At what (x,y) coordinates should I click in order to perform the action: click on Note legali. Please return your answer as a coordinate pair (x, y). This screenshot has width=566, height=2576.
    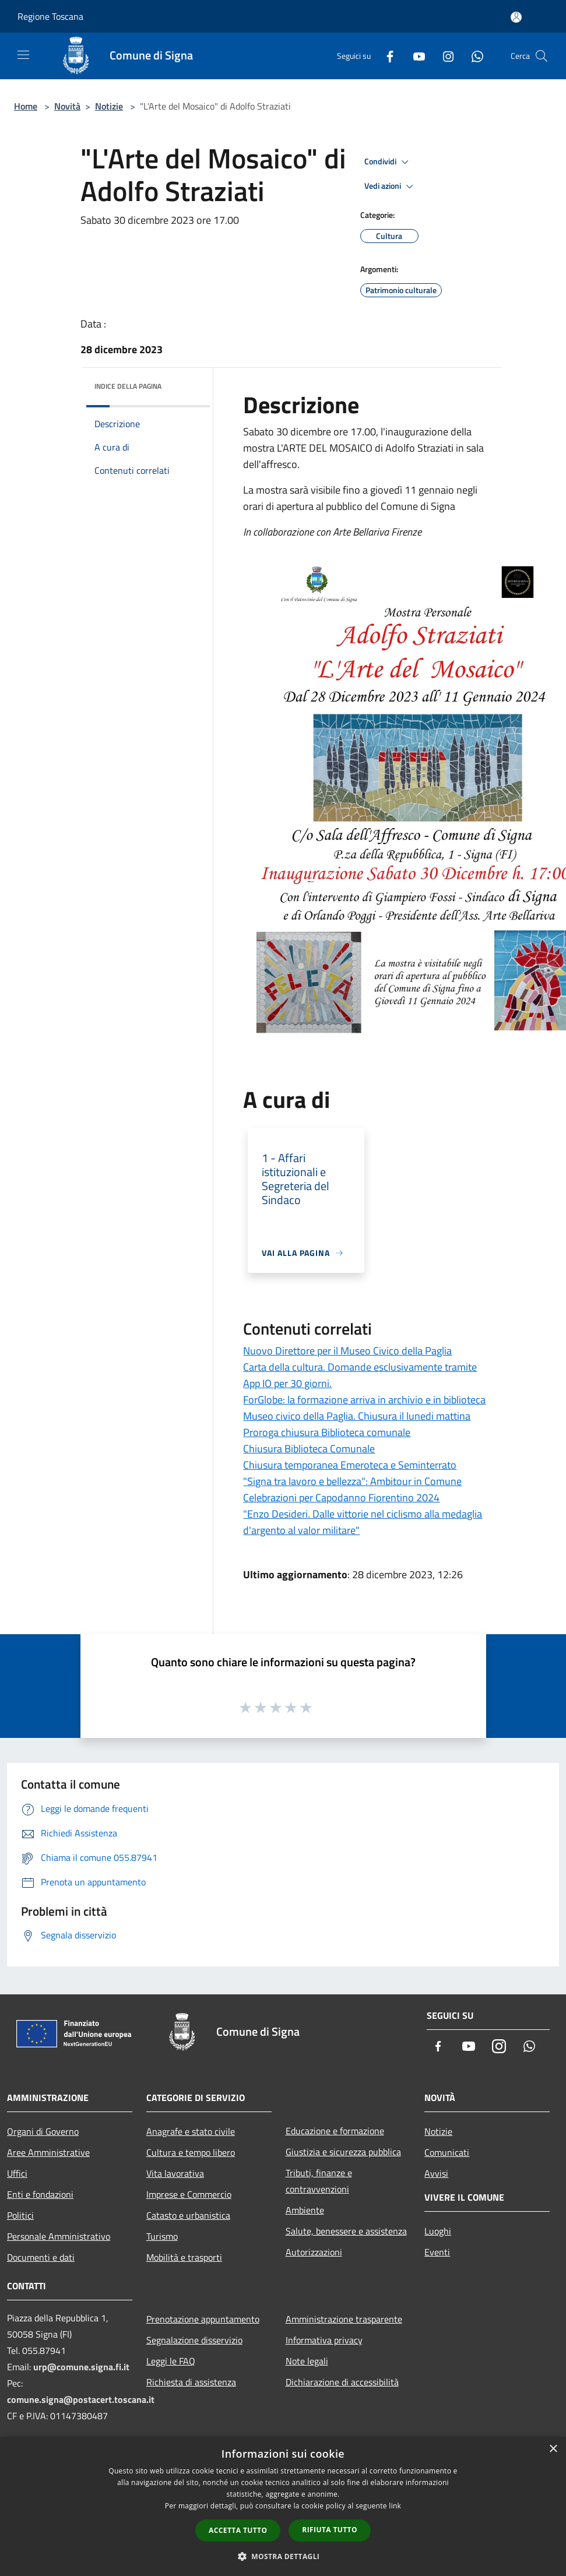
    Looking at the image, I should click on (307, 2361).